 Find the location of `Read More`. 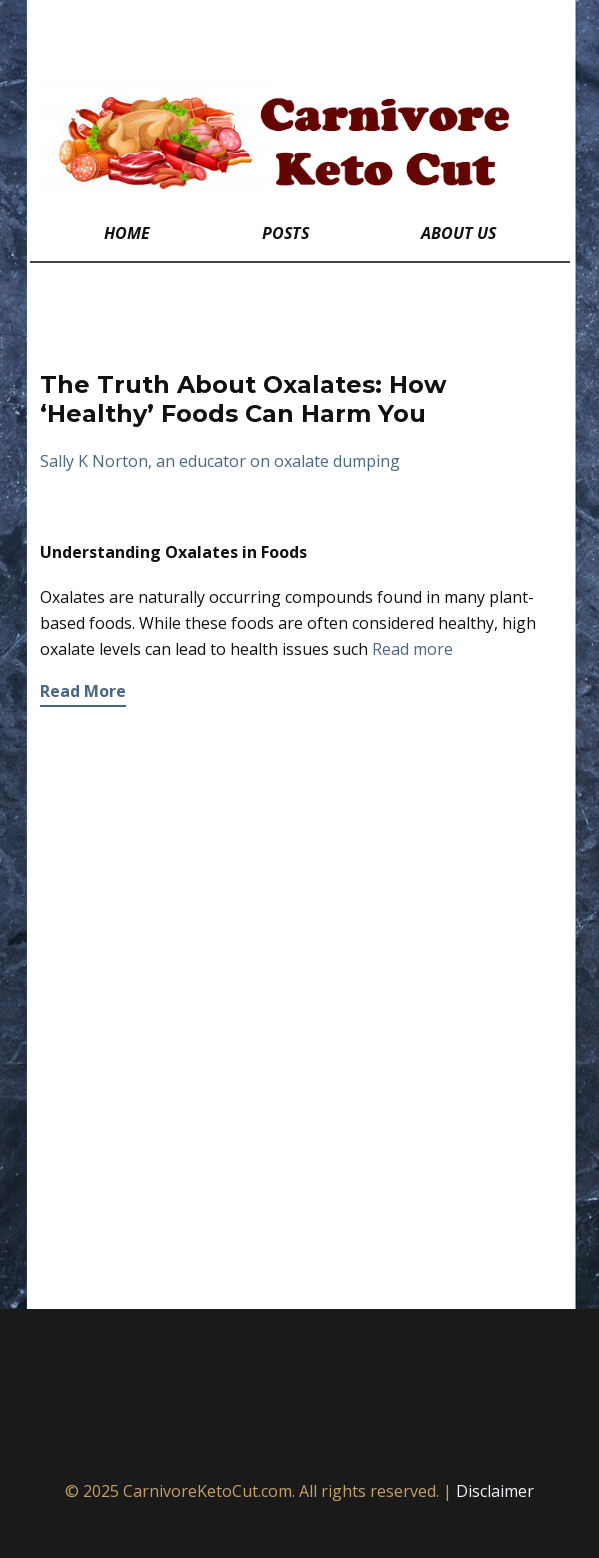

Read More is located at coordinates (83, 691).